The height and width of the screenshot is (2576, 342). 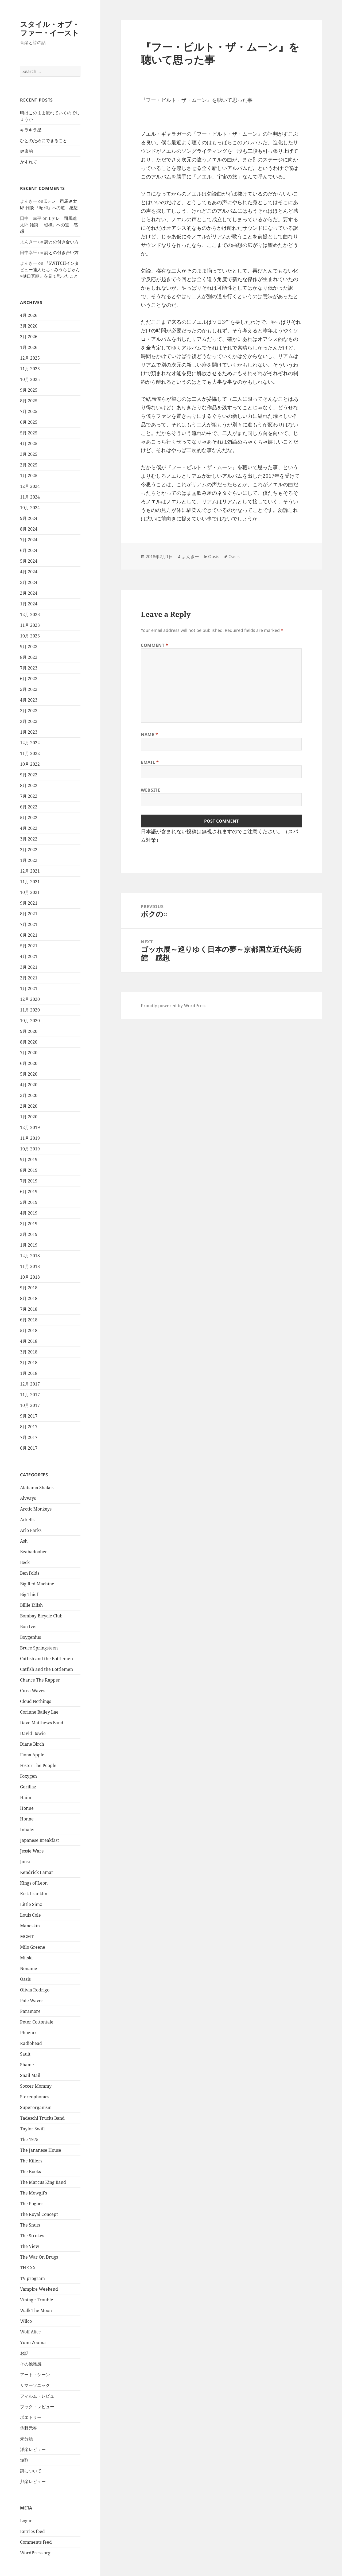 What do you see at coordinates (28, 967) in the screenshot?
I see `3月 2021` at bounding box center [28, 967].